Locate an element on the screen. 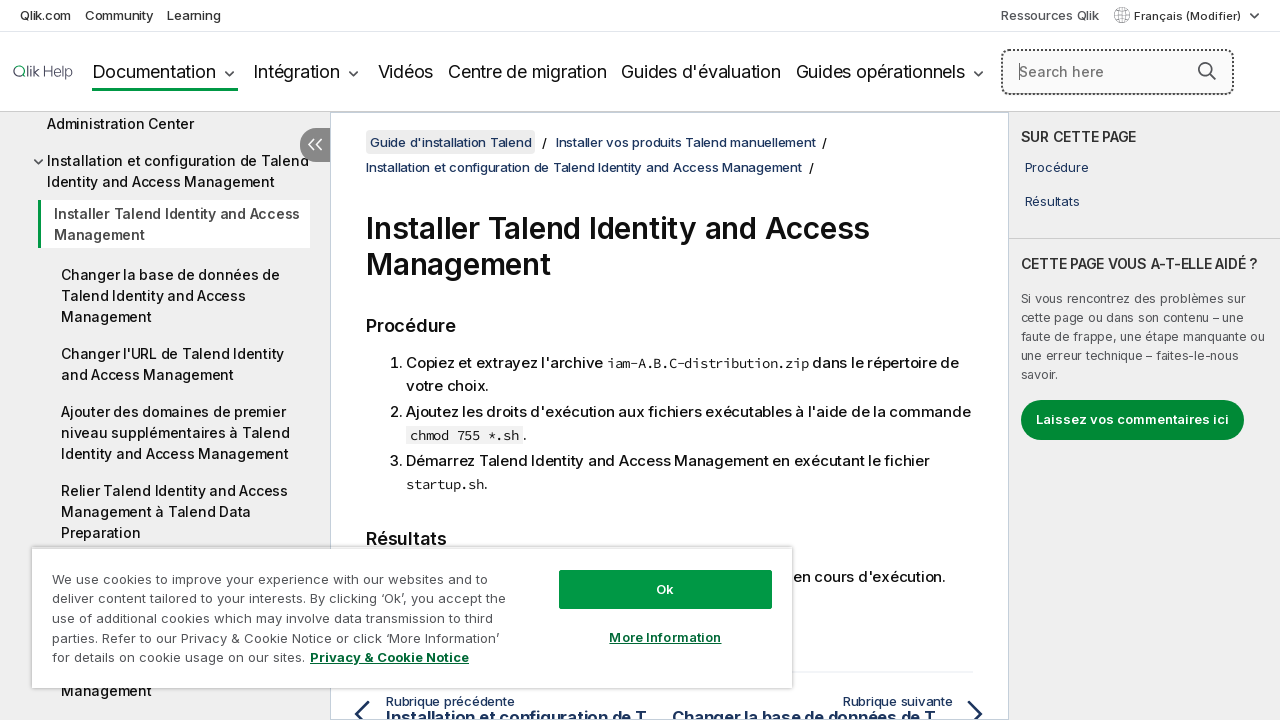 This screenshot has height=720, width=1280. More Information [More Information, Opens the preference center dialog] is located at coordinates (650, 622).